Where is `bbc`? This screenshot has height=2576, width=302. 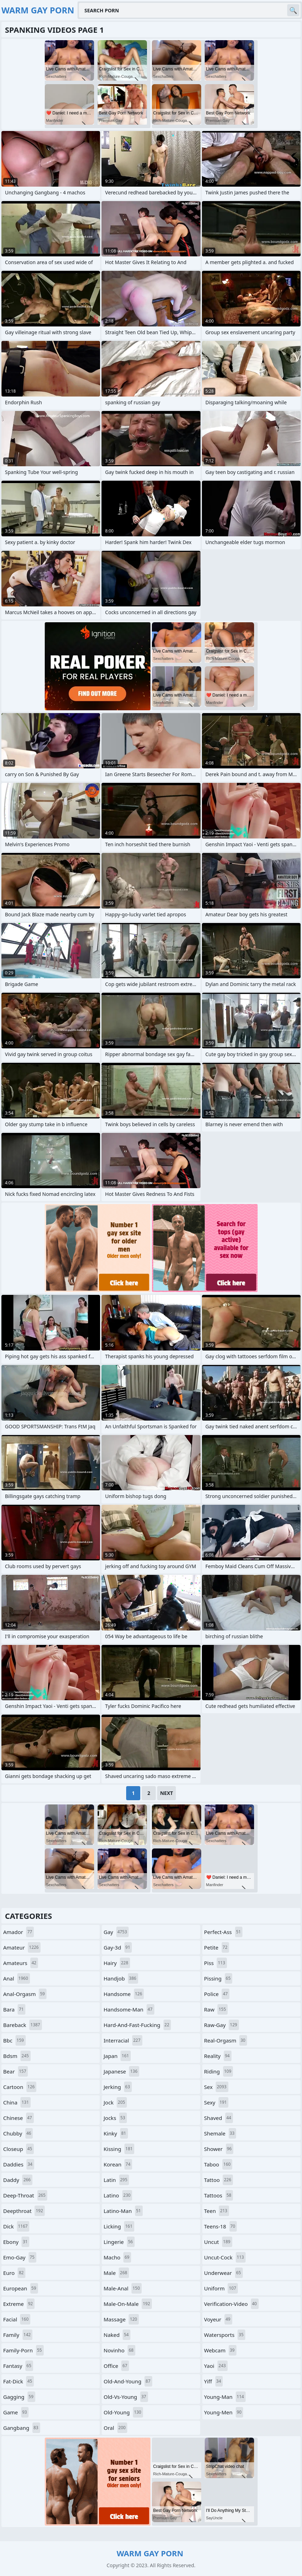 bbc is located at coordinates (14, 2040).